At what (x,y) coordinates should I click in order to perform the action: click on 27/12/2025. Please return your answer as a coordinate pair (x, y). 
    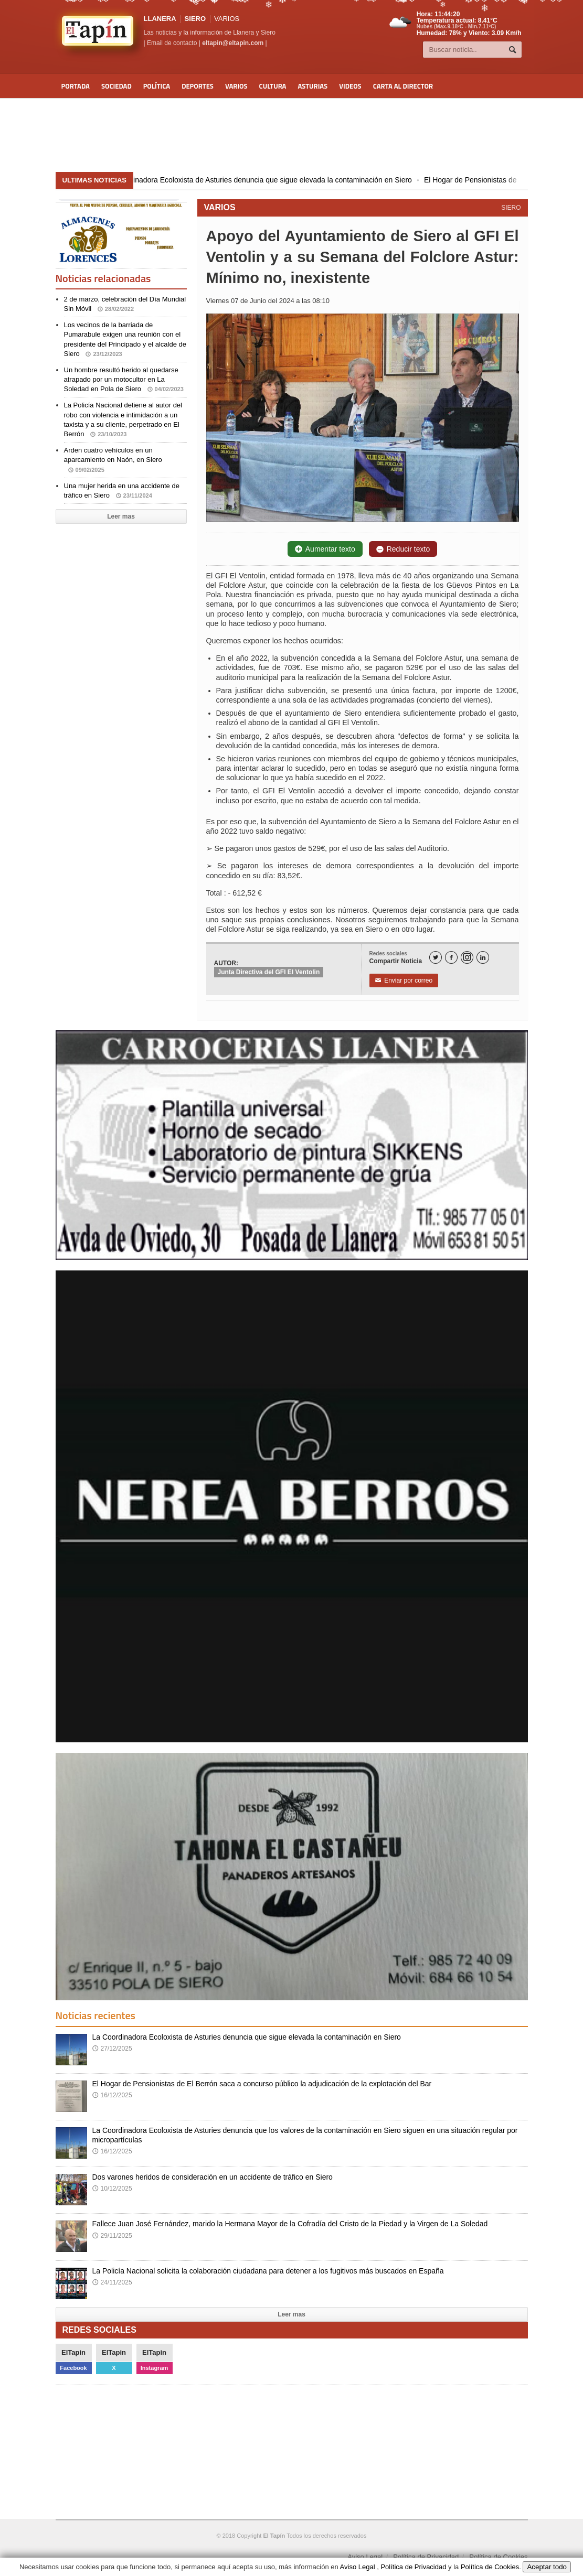
    Looking at the image, I should click on (112, 2048).